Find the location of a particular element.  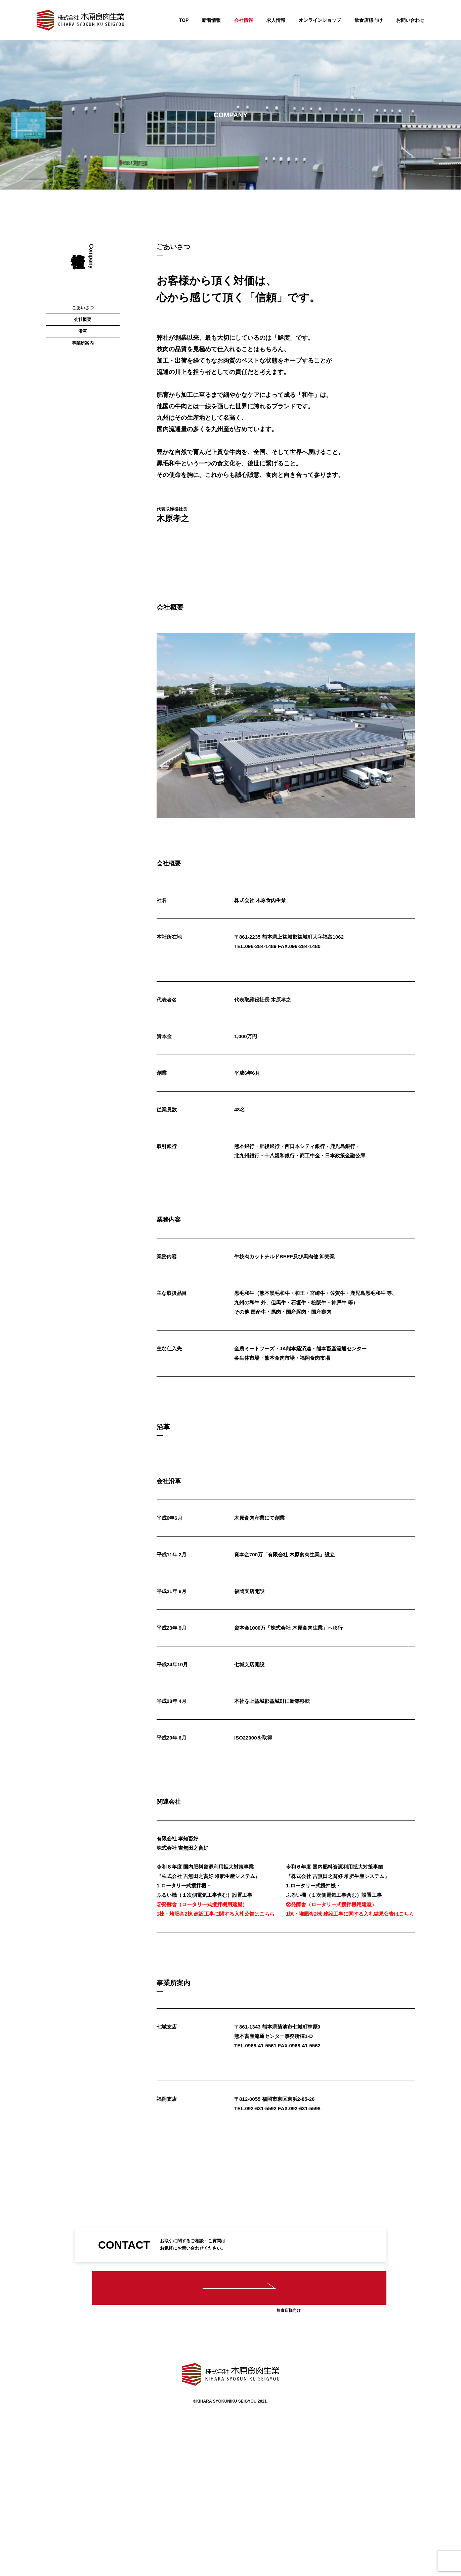

0968-41-5561 is located at coordinates (261, 2047).